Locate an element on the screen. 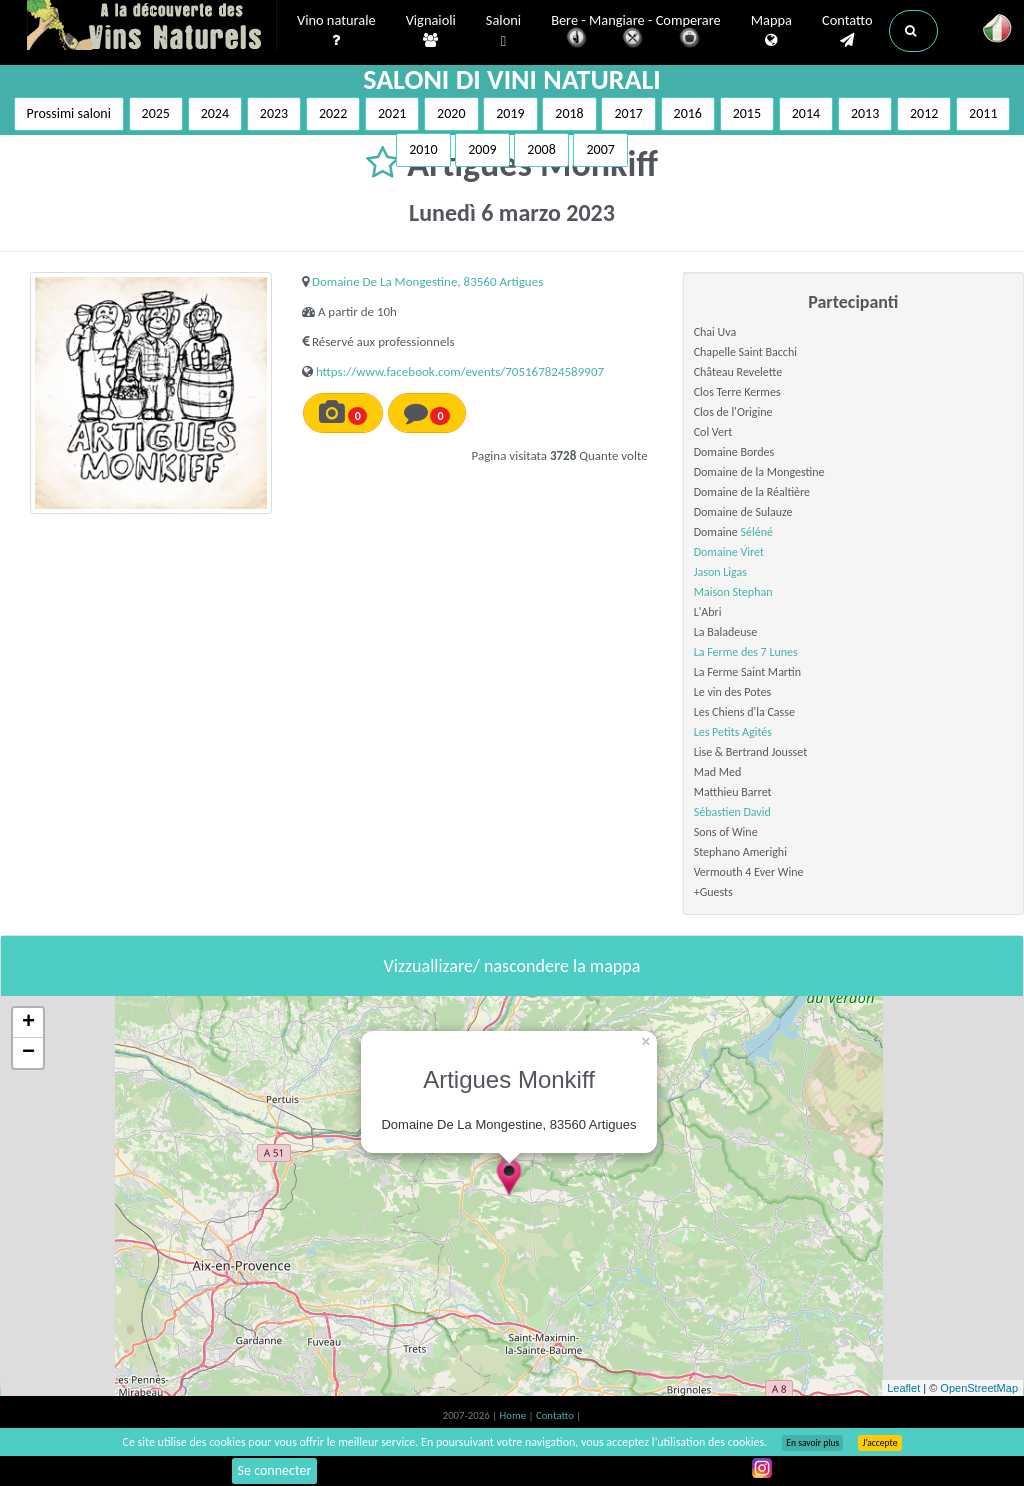 This screenshot has width=1024, height=1486. Domaine Viret is located at coordinates (729, 552).